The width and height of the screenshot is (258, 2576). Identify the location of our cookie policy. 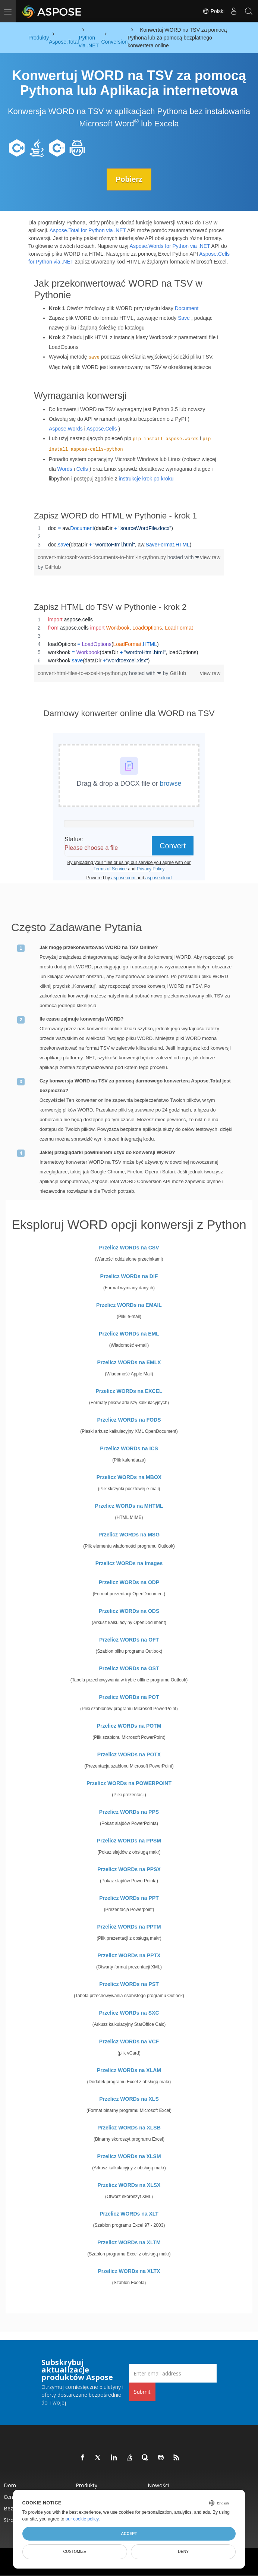
(82, 2519).